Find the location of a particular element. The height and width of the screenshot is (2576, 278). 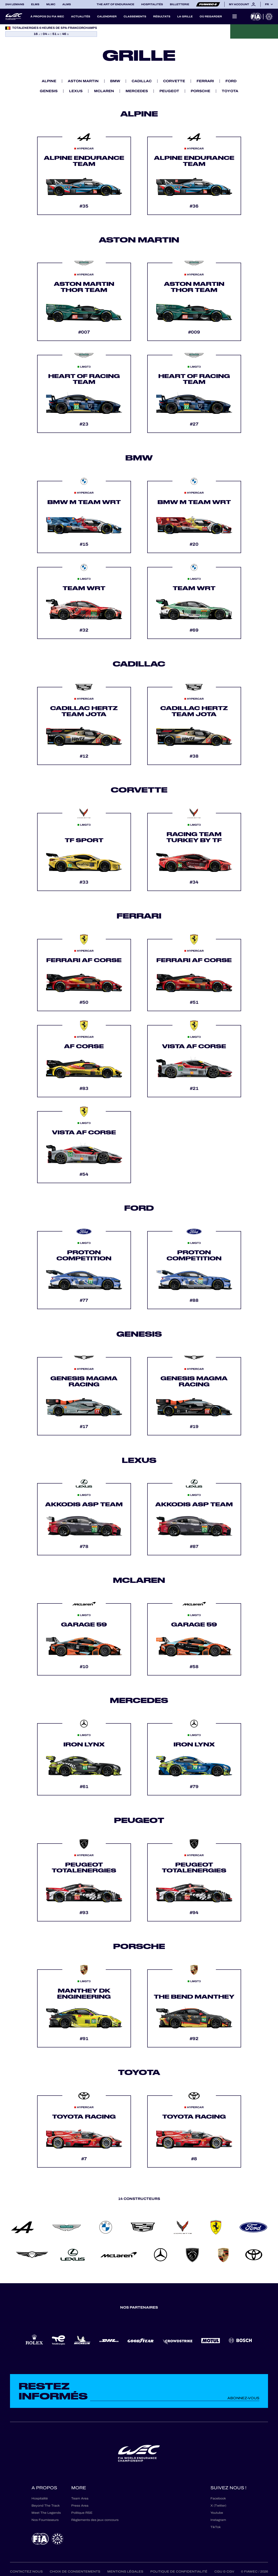

Choix de consentements is located at coordinates (75, 2571).